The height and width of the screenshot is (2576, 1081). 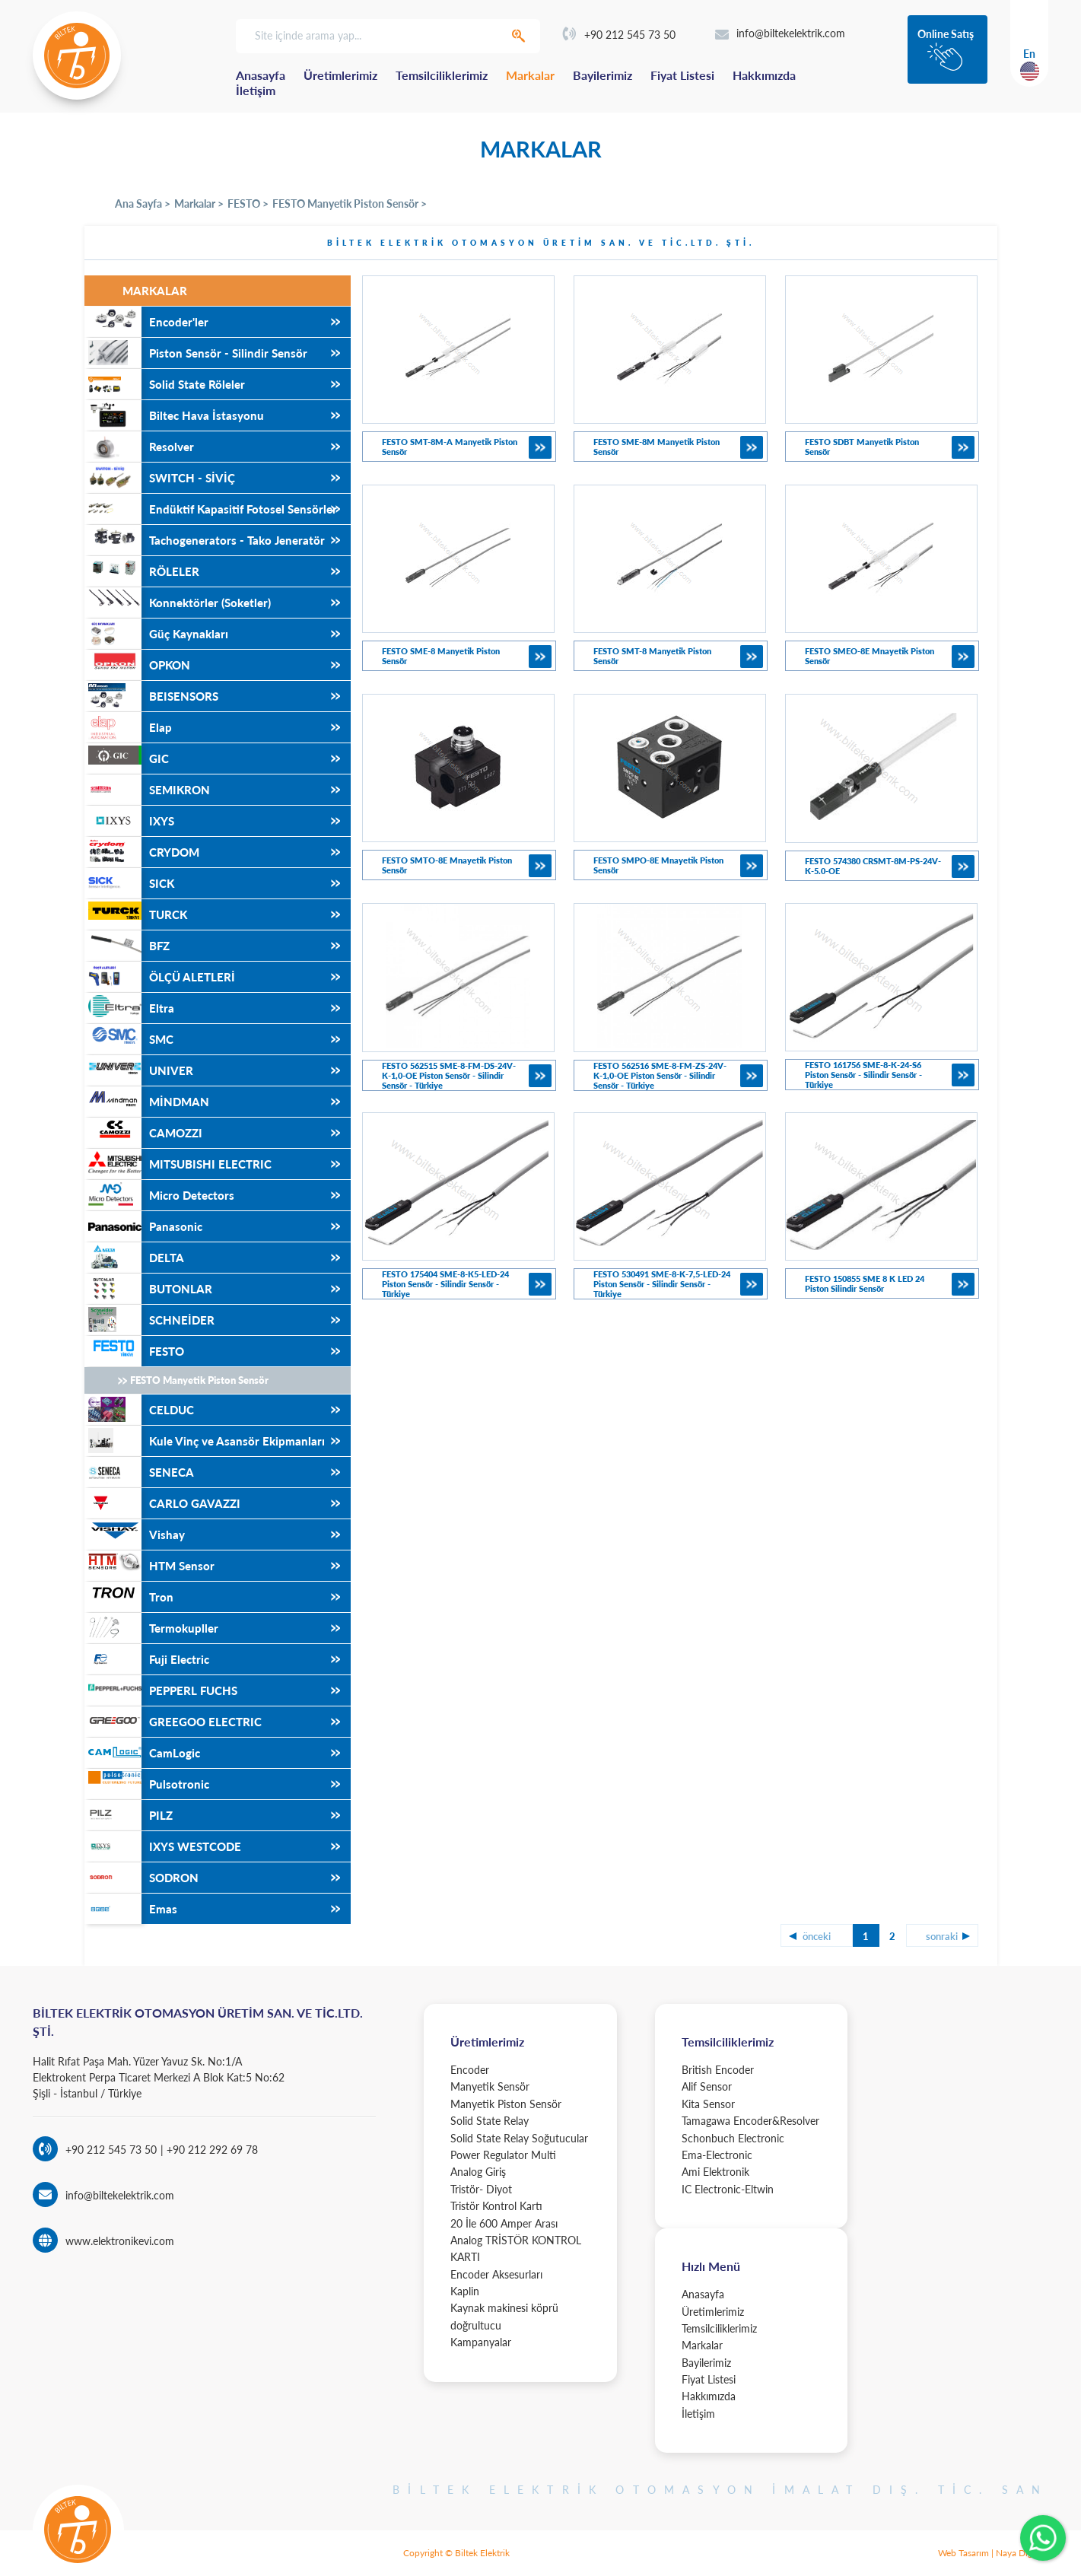 I want to click on Ami Elektronik, so click(x=715, y=2171).